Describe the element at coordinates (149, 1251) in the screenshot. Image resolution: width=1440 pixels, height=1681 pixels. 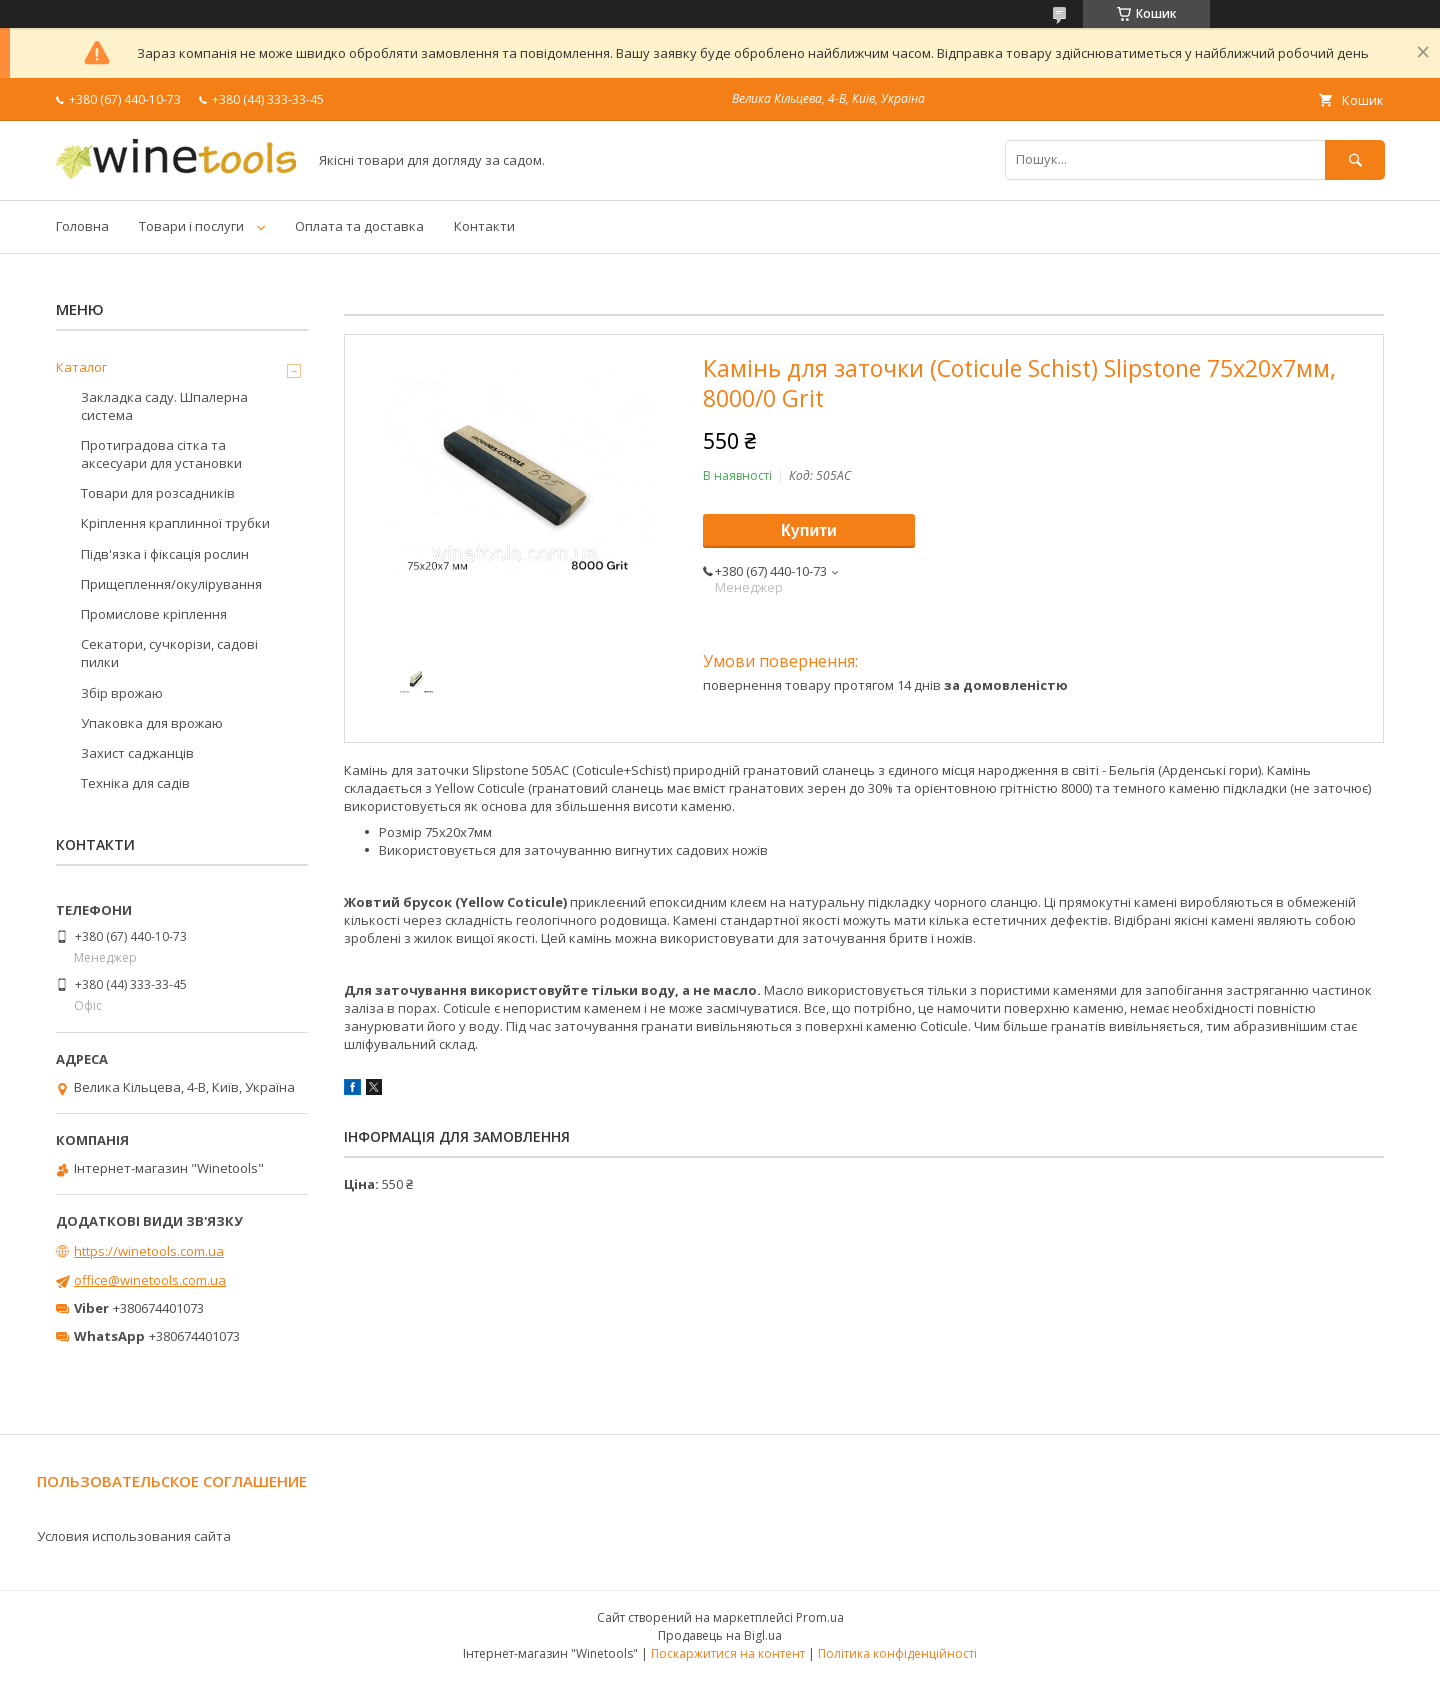
I see `https://winetools.com.ua` at that location.